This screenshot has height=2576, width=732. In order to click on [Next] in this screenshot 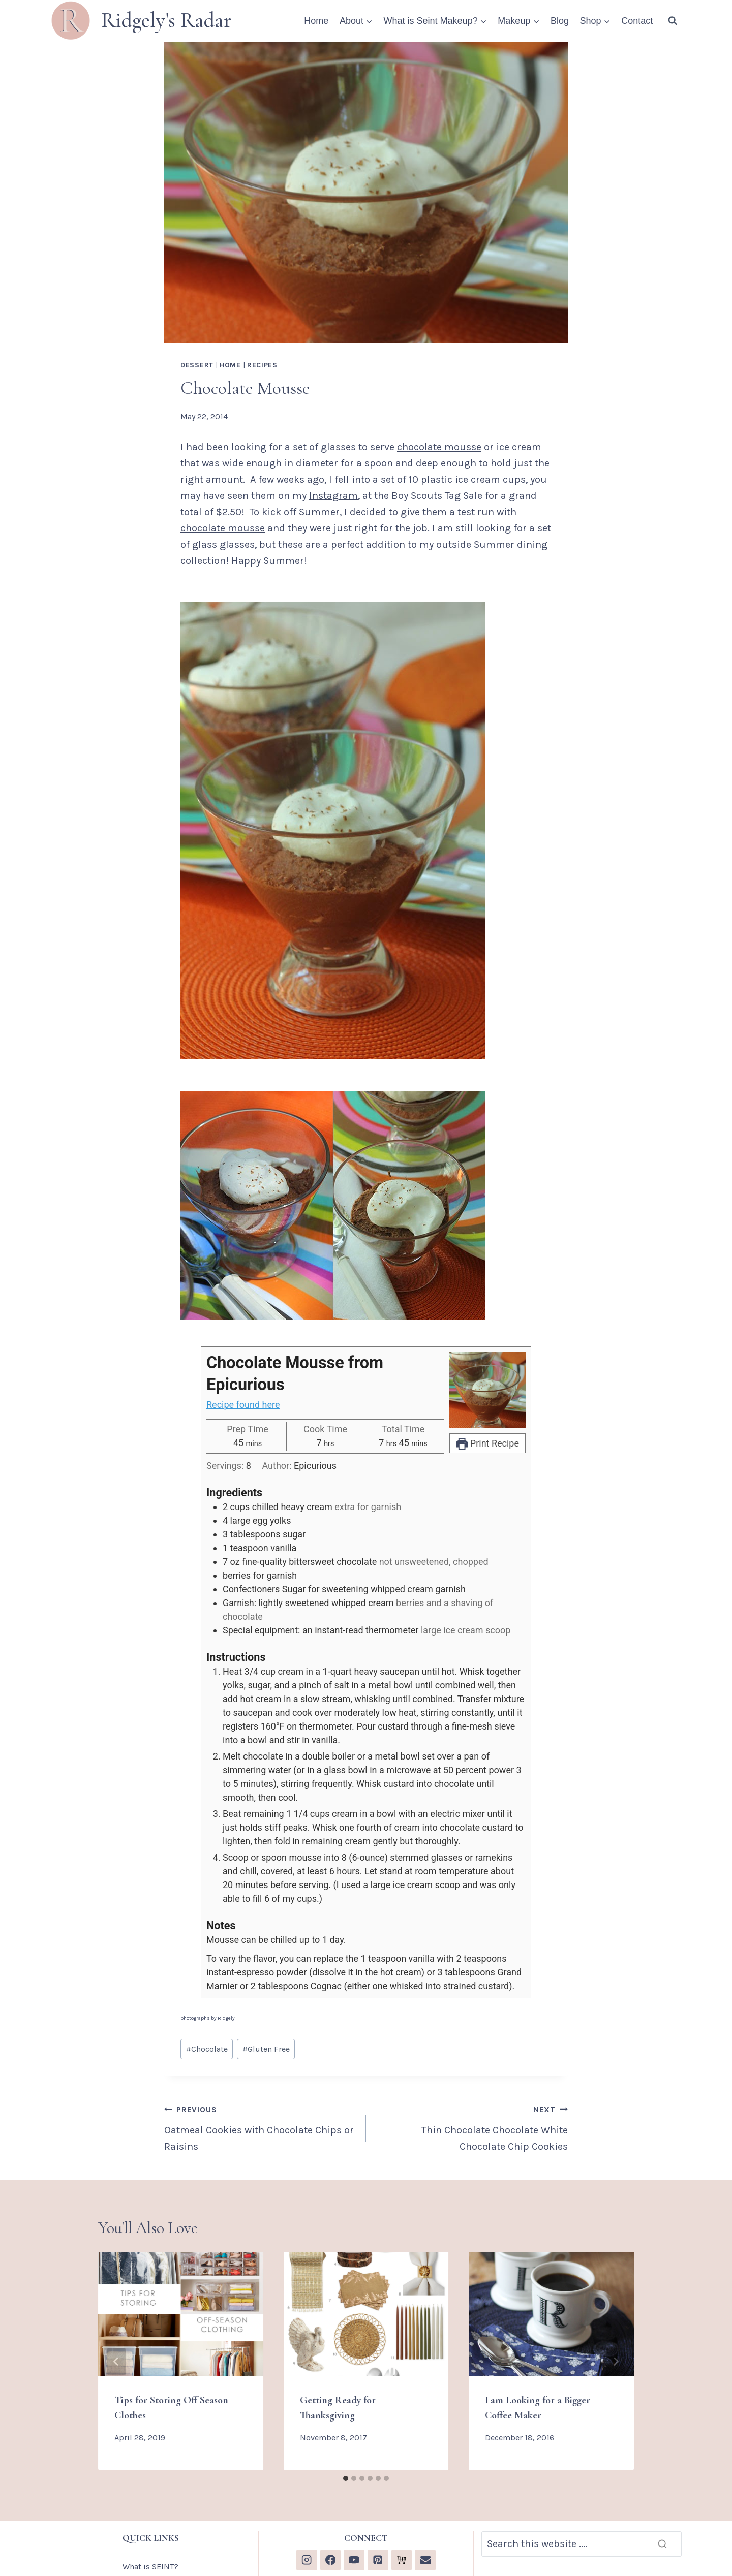, I will do `click(615, 2361)`.